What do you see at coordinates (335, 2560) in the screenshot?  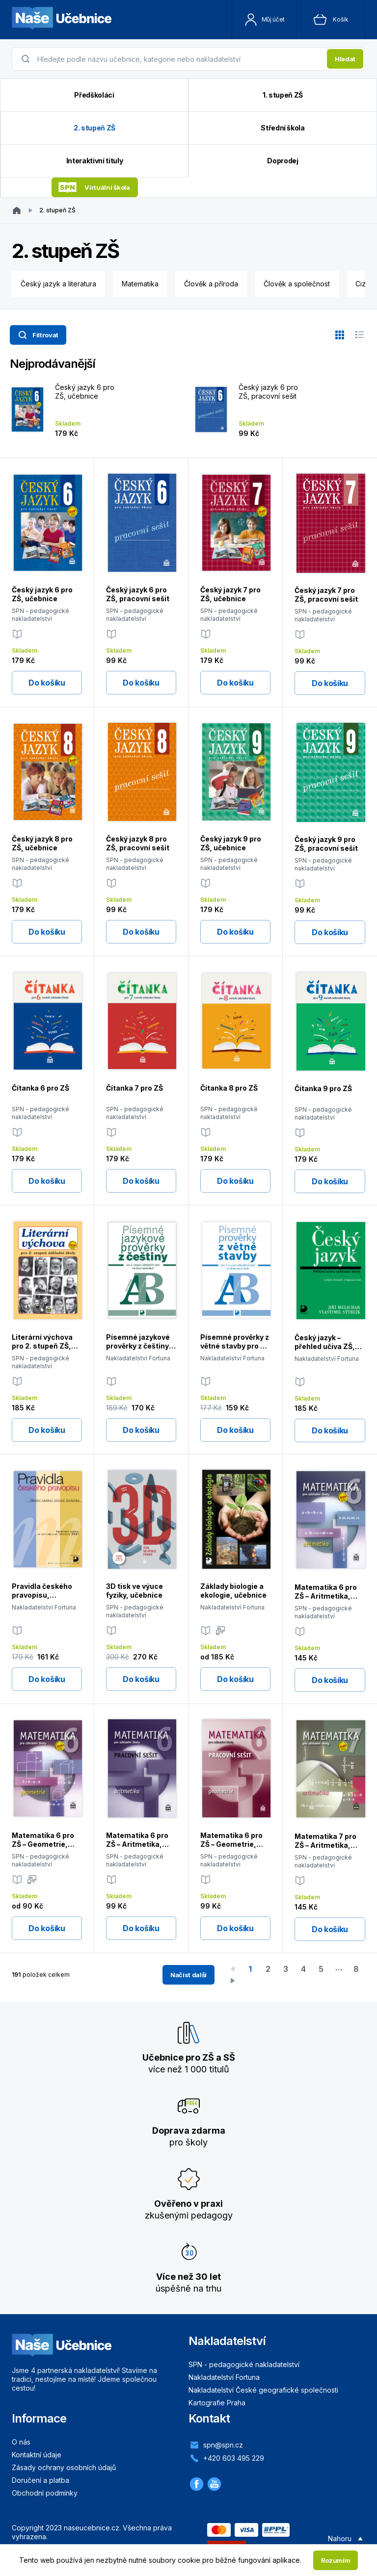 I see `Rozumím` at bounding box center [335, 2560].